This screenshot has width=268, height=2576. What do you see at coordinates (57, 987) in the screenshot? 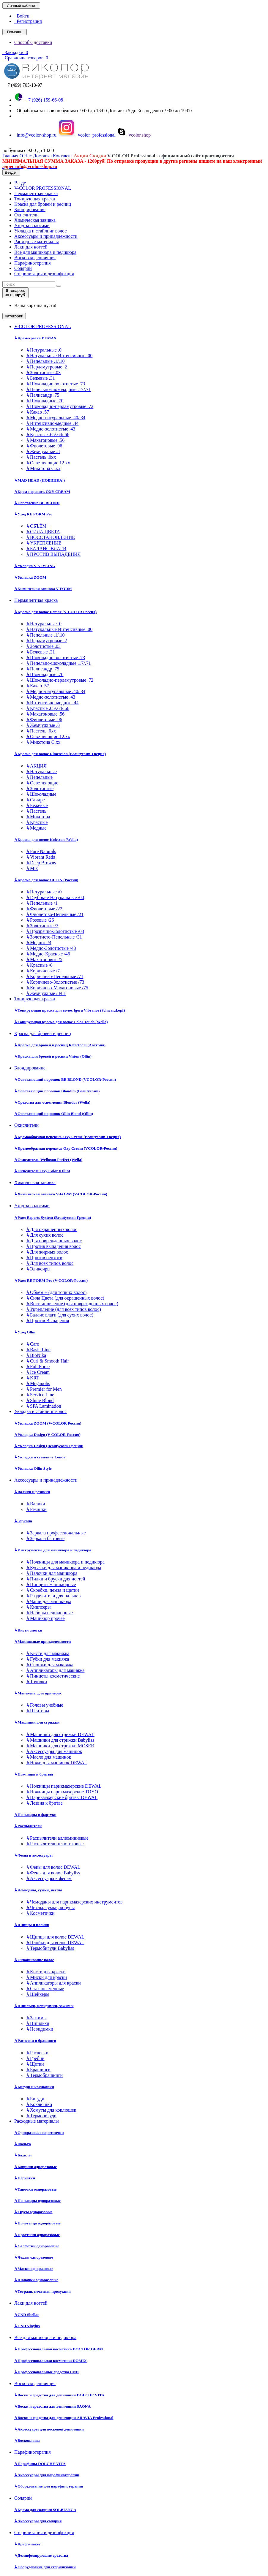
I see `Коричнево-Махагоновые /75` at bounding box center [57, 987].